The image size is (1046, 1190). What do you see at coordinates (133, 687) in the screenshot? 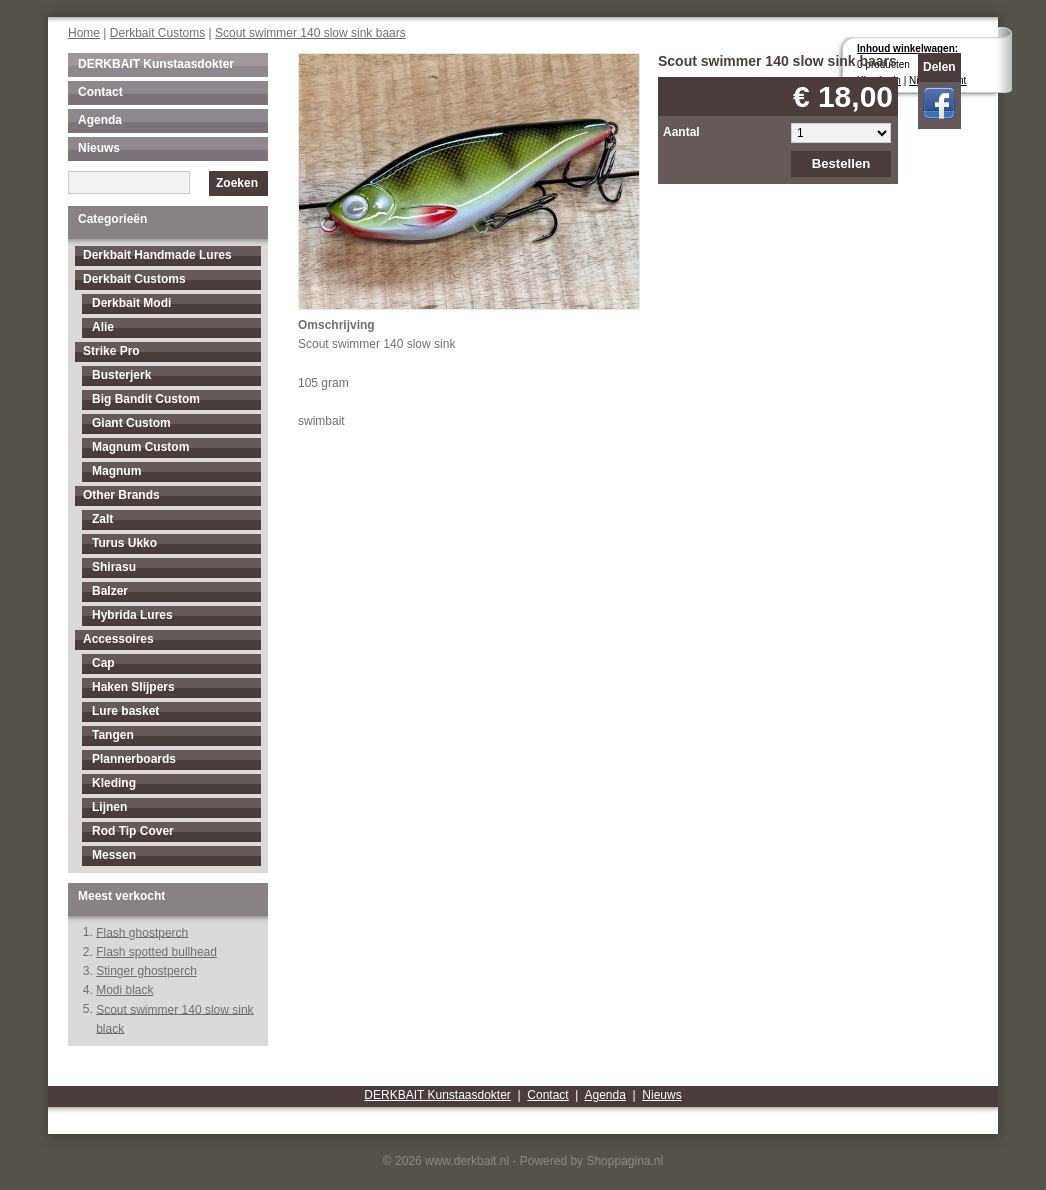
I see `Haken Slijpers` at bounding box center [133, 687].